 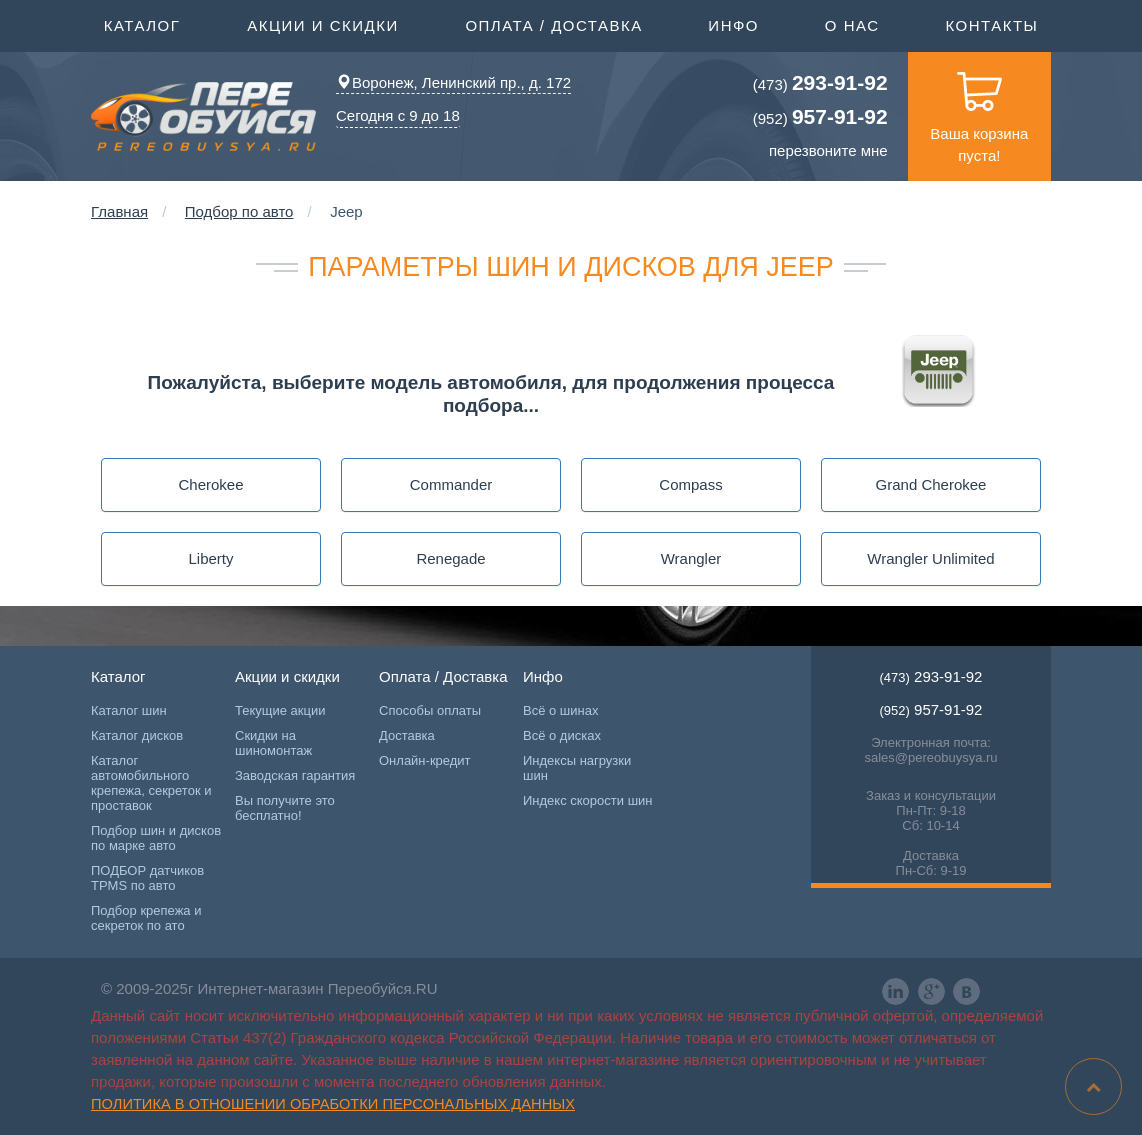 I want to click on Renegade, so click(x=450, y=558).